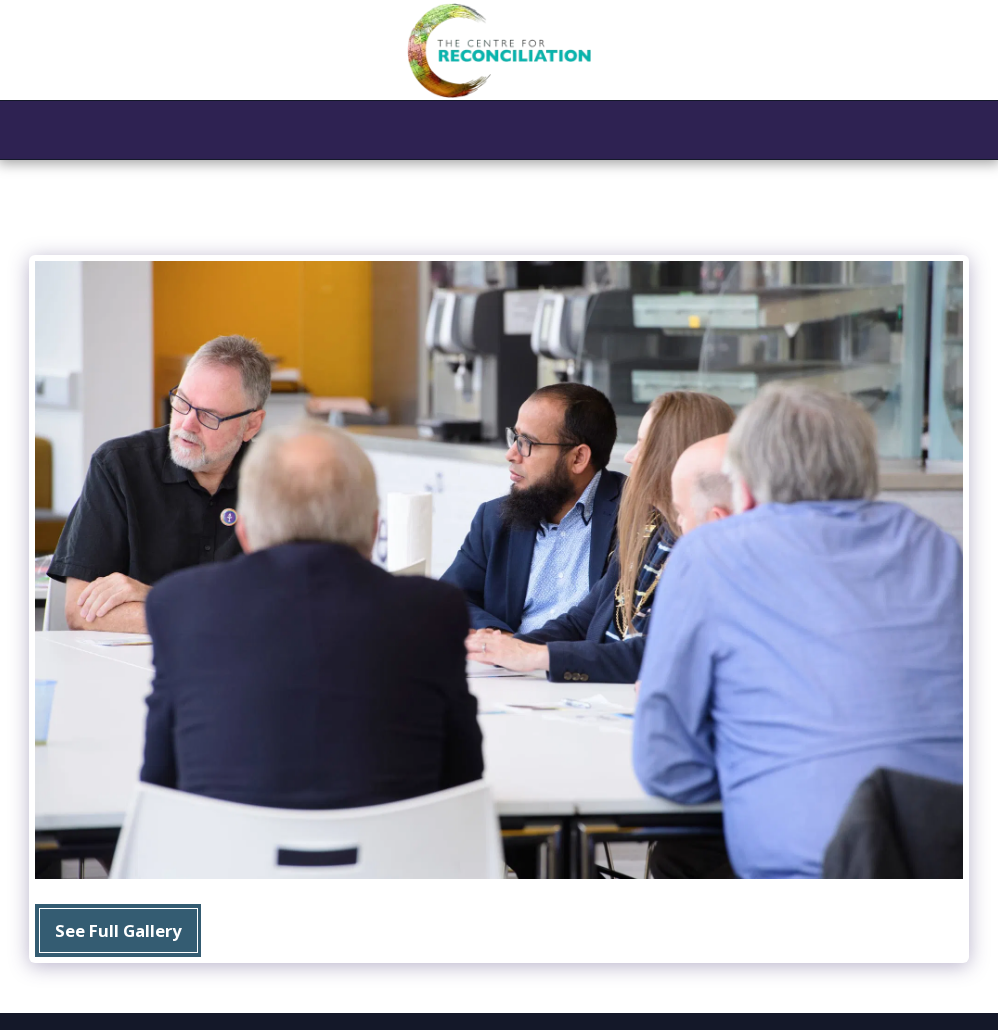 The image size is (998, 1030). What do you see at coordinates (118, 930) in the screenshot?
I see `See Full Gallery` at bounding box center [118, 930].